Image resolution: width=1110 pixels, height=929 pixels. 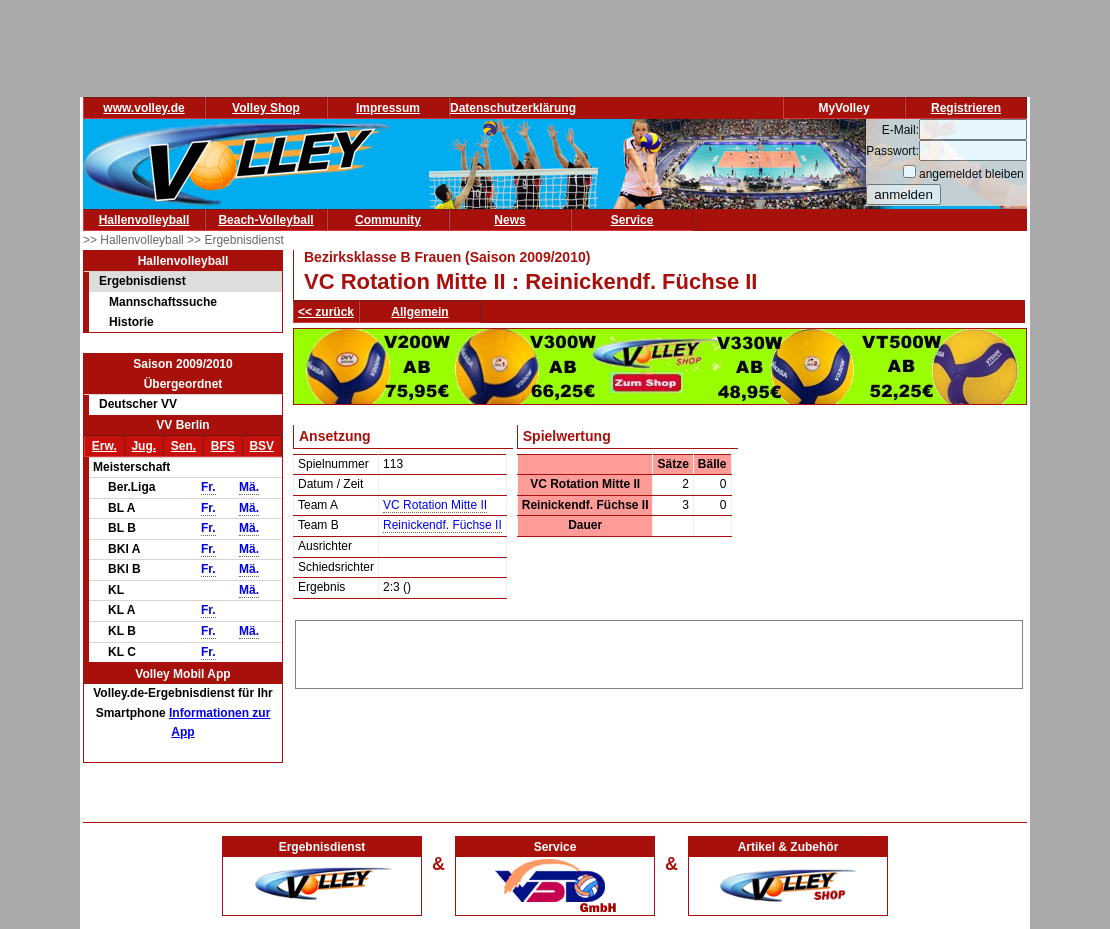 I want to click on >> Ergebnisdienst, so click(x=235, y=240).